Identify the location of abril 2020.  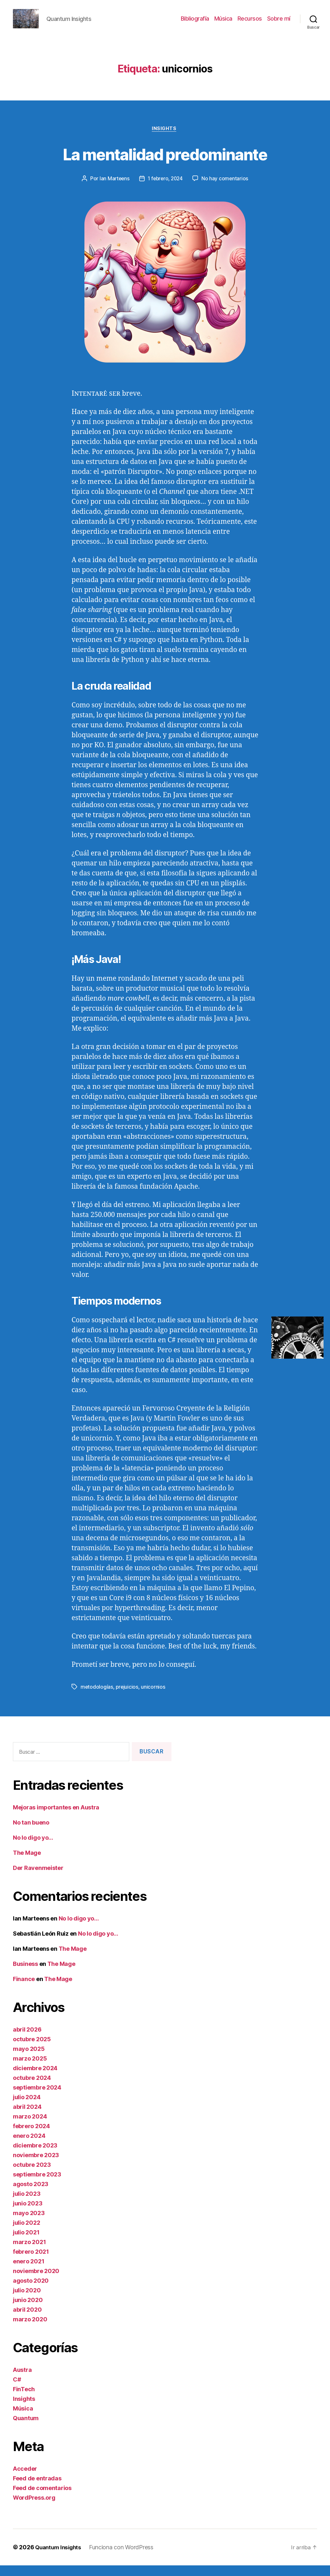
(27, 2320).